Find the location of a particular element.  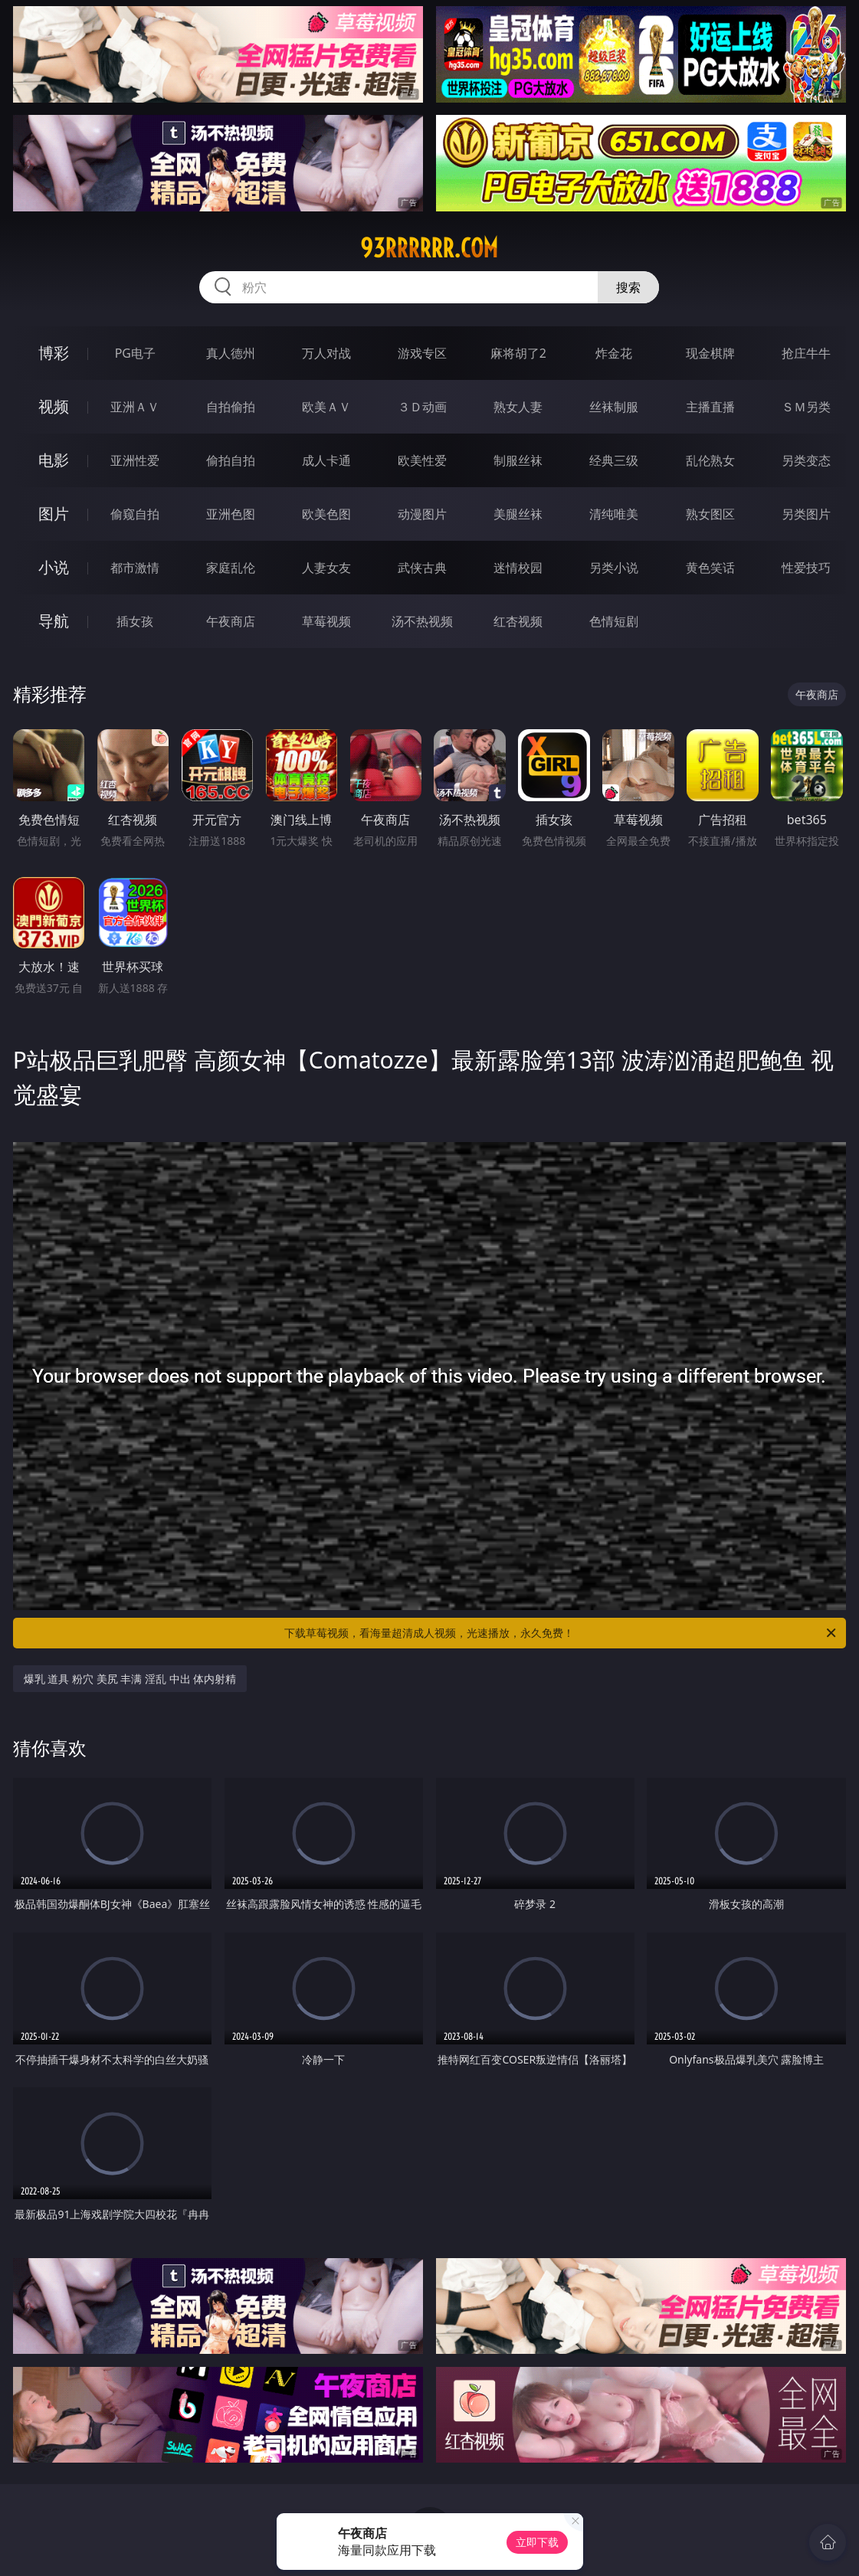

都市激情 is located at coordinates (134, 567).